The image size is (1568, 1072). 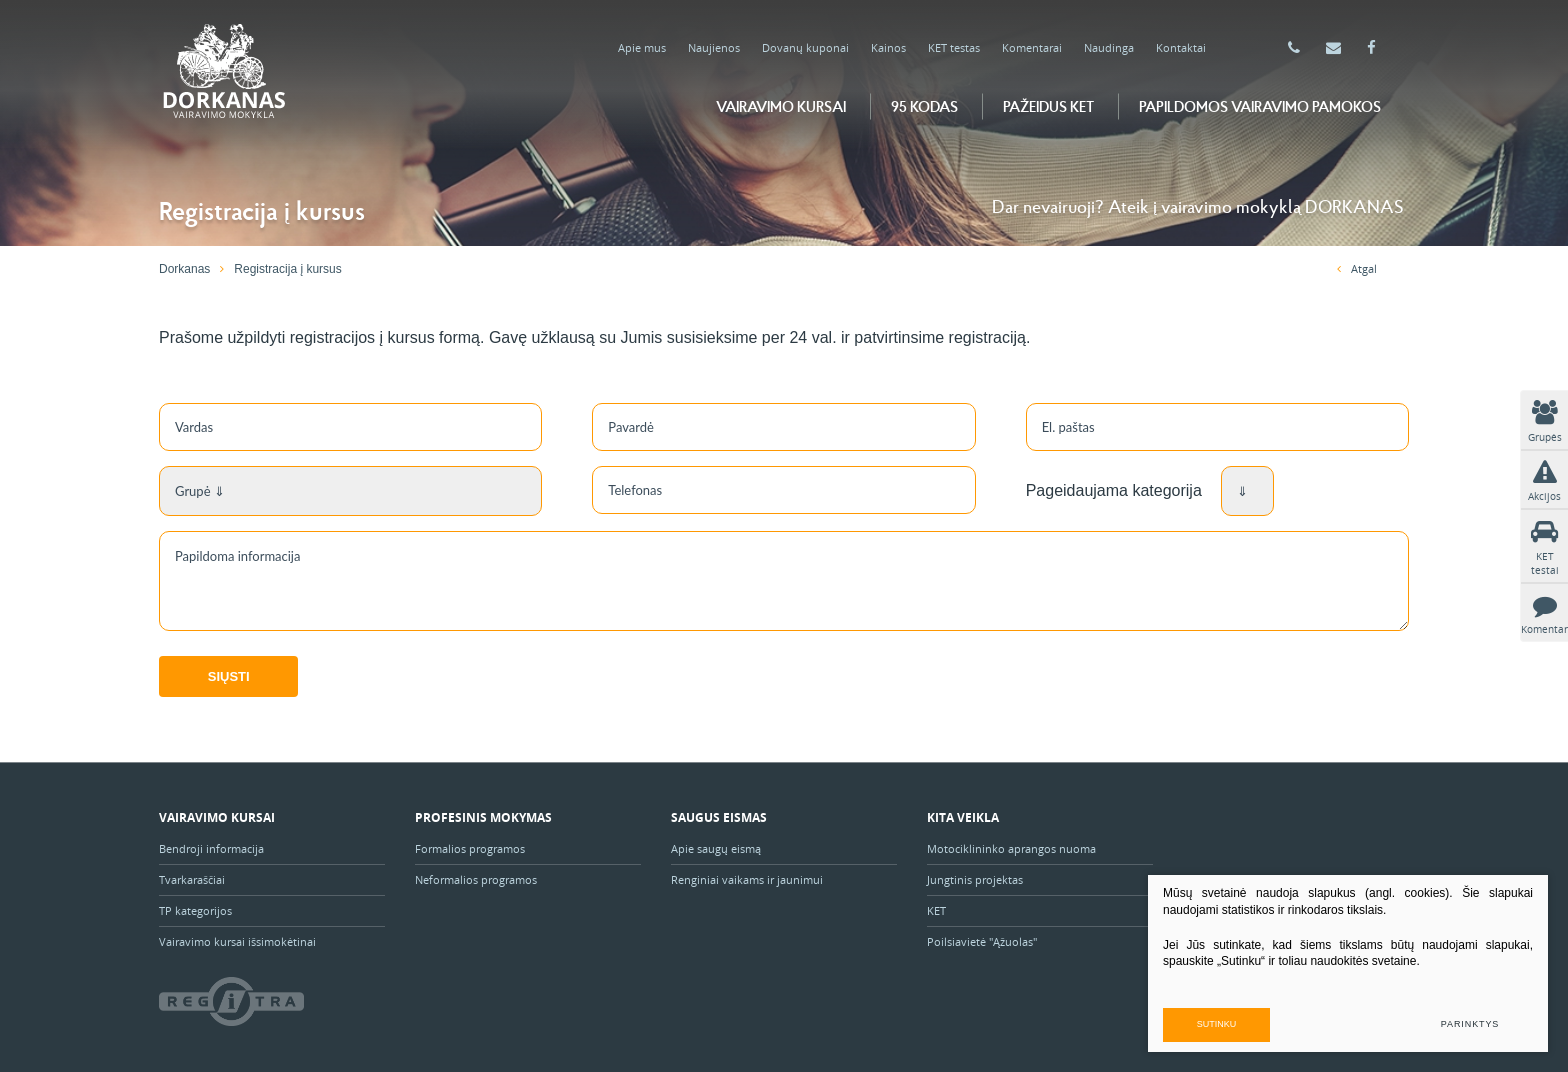 I want to click on Atgal, so click(x=1357, y=268).